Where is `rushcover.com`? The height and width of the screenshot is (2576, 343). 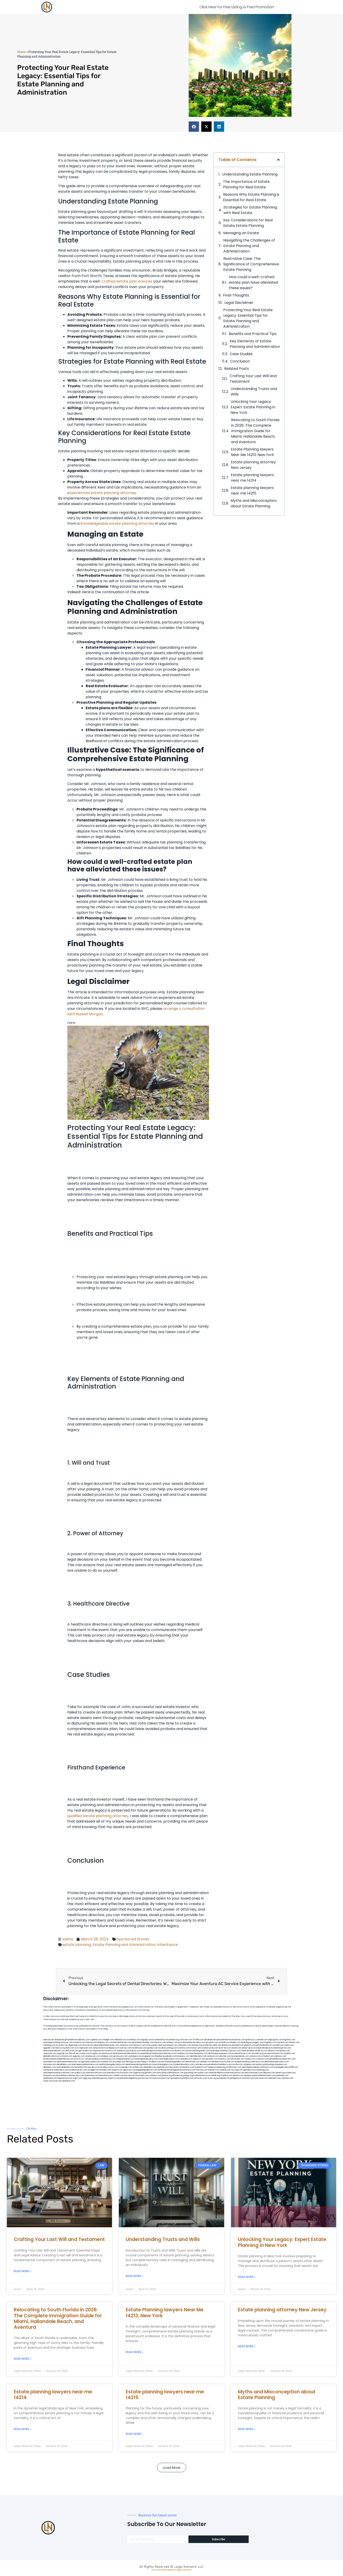
rushcover.com is located at coordinates (185, 2039).